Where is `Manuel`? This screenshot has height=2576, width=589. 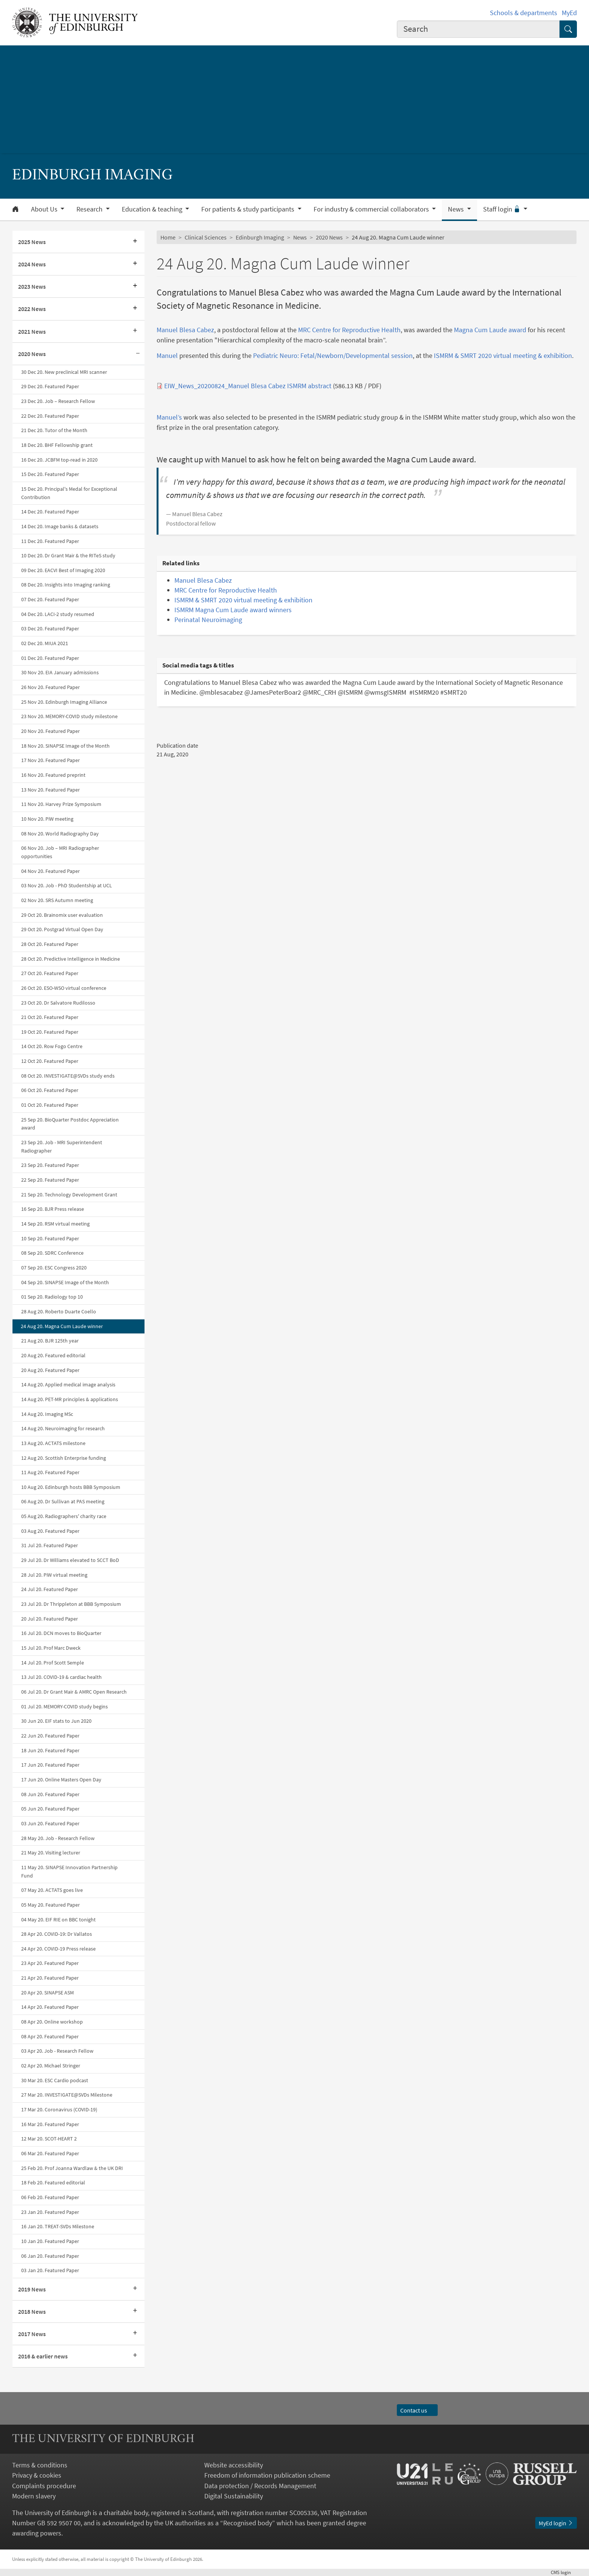 Manuel is located at coordinates (167, 355).